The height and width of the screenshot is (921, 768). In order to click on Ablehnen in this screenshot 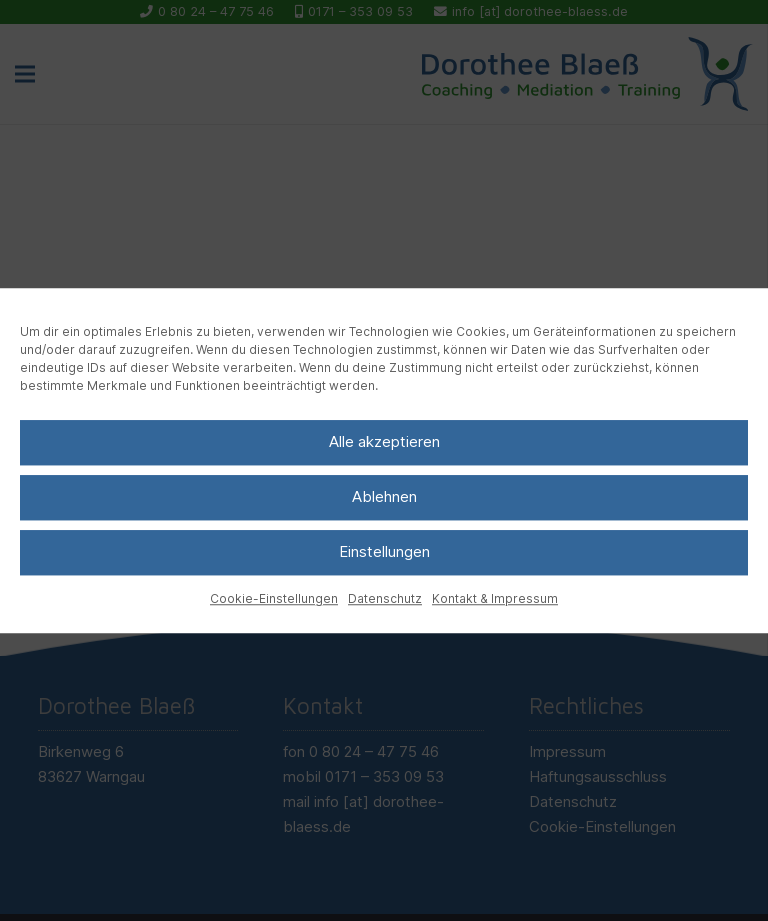, I will do `click(384, 496)`.